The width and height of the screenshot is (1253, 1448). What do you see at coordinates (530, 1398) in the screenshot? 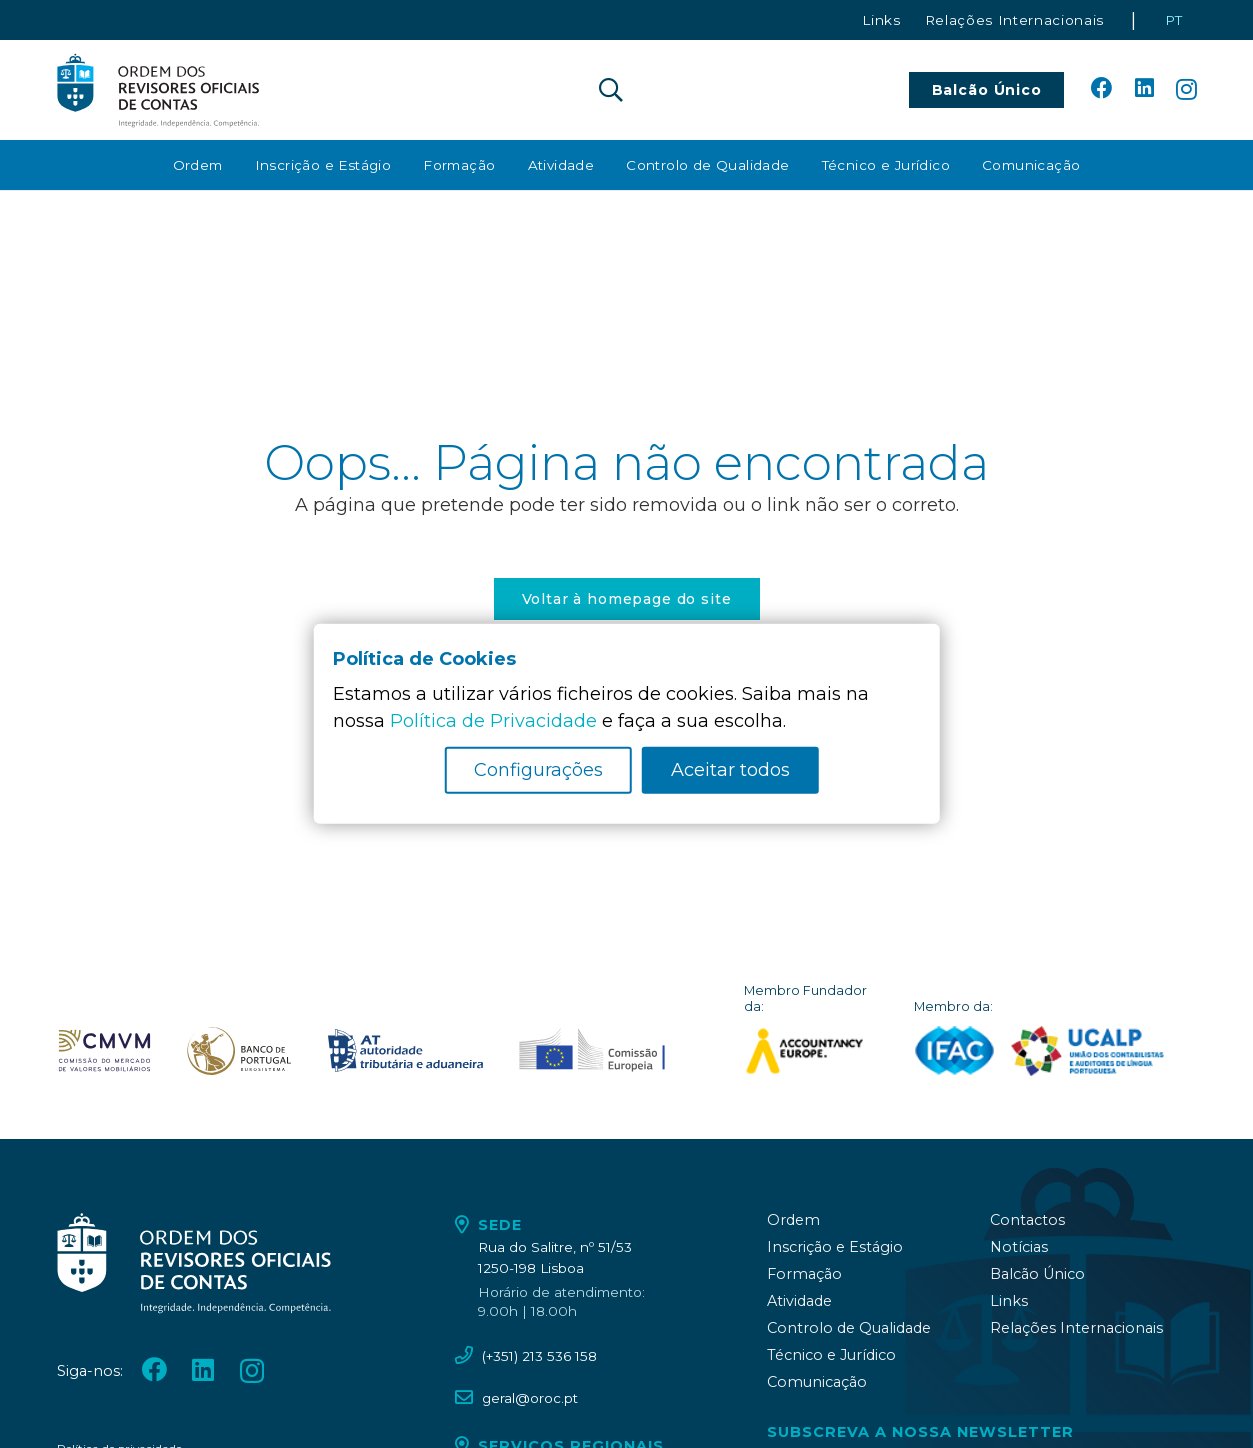
I see `geral@oroc.pt` at bounding box center [530, 1398].